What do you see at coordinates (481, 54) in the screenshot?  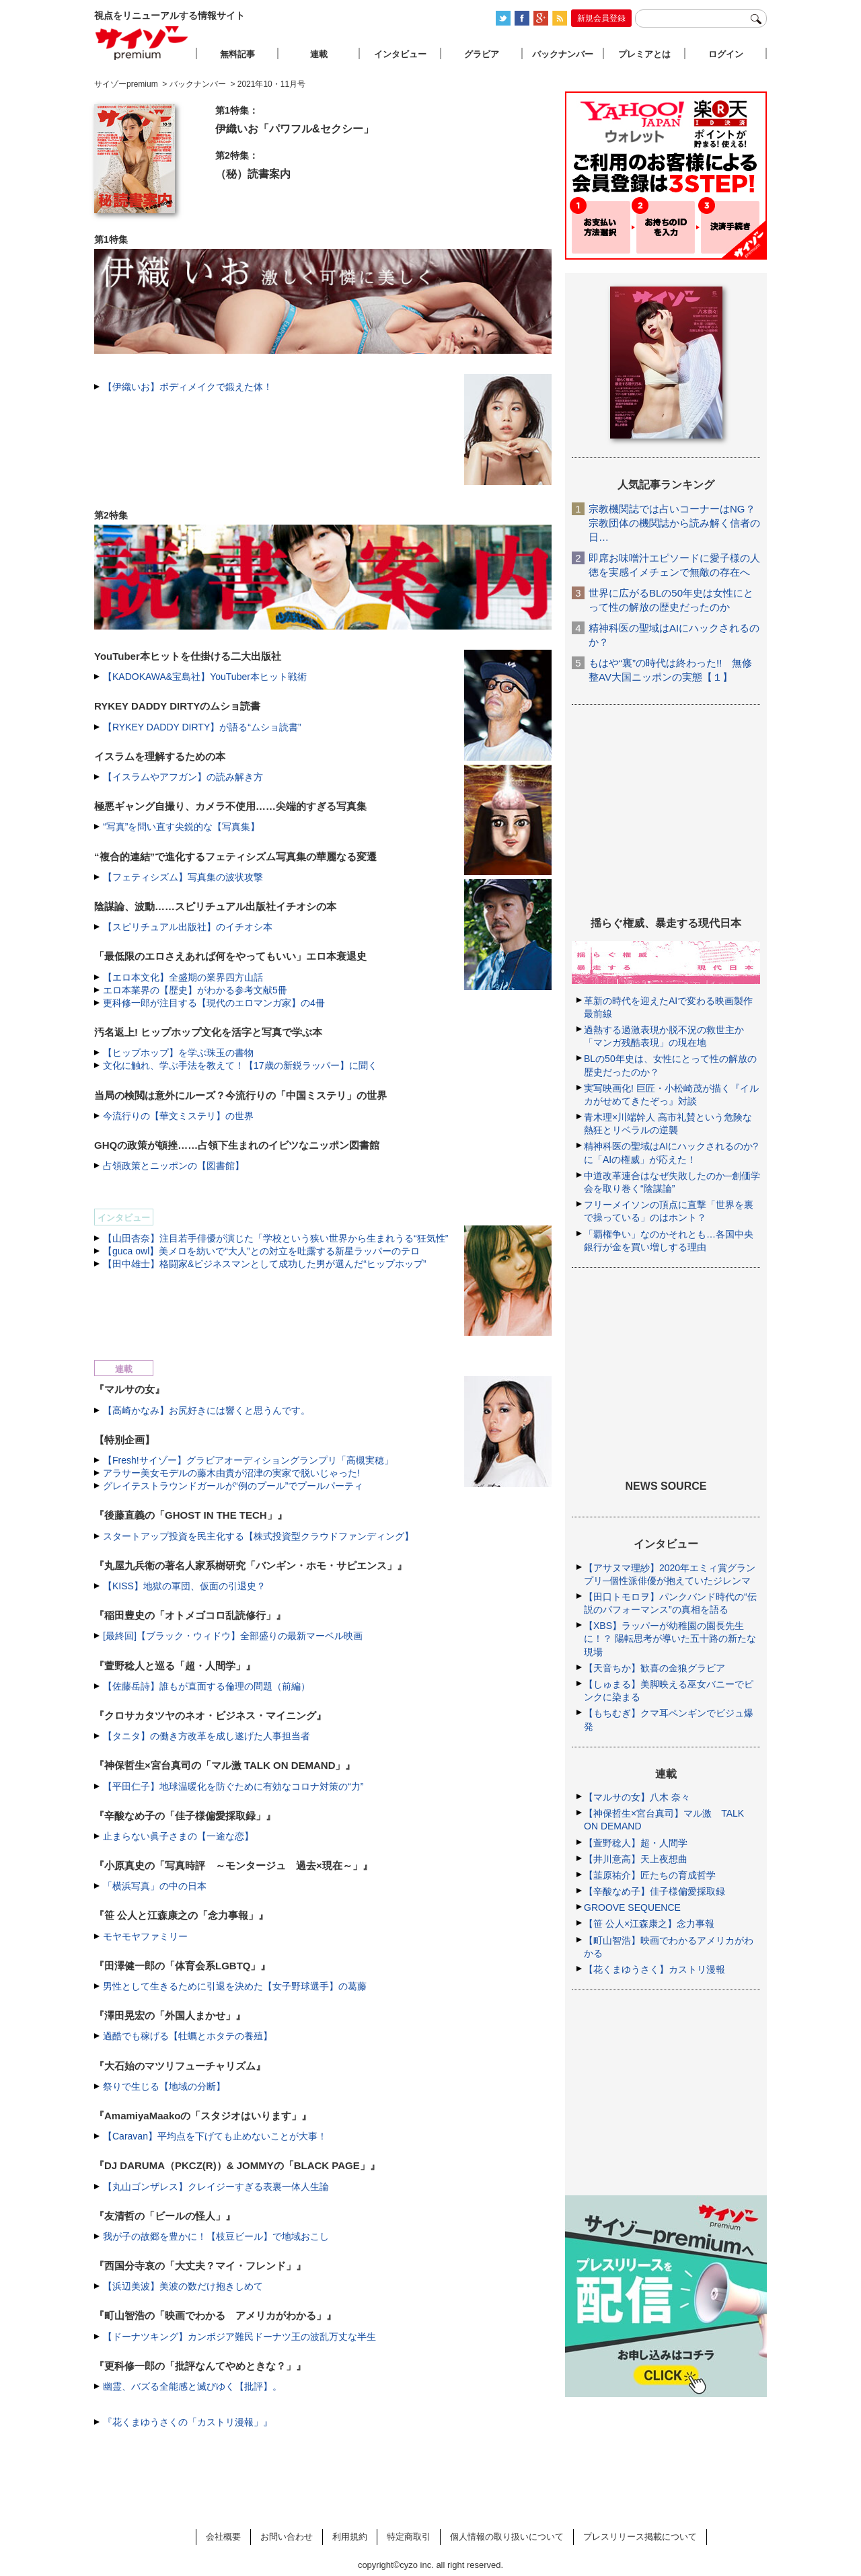 I see `グラビア` at bounding box center [481, 54].